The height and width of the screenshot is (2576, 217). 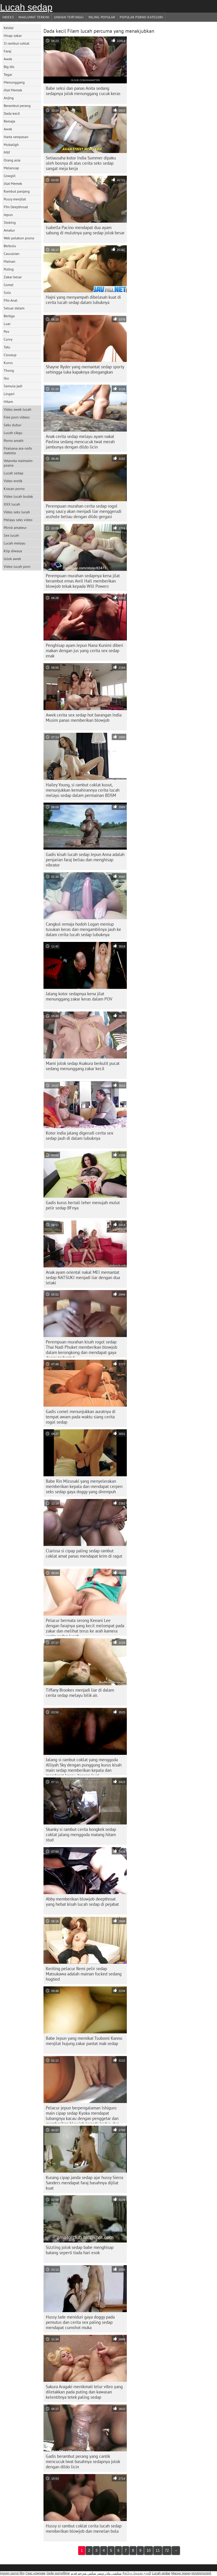 What do you see at coordinates (16, 43) in the screenshot?
I see `Si rambut coklat` at bounding box center [16, 43].